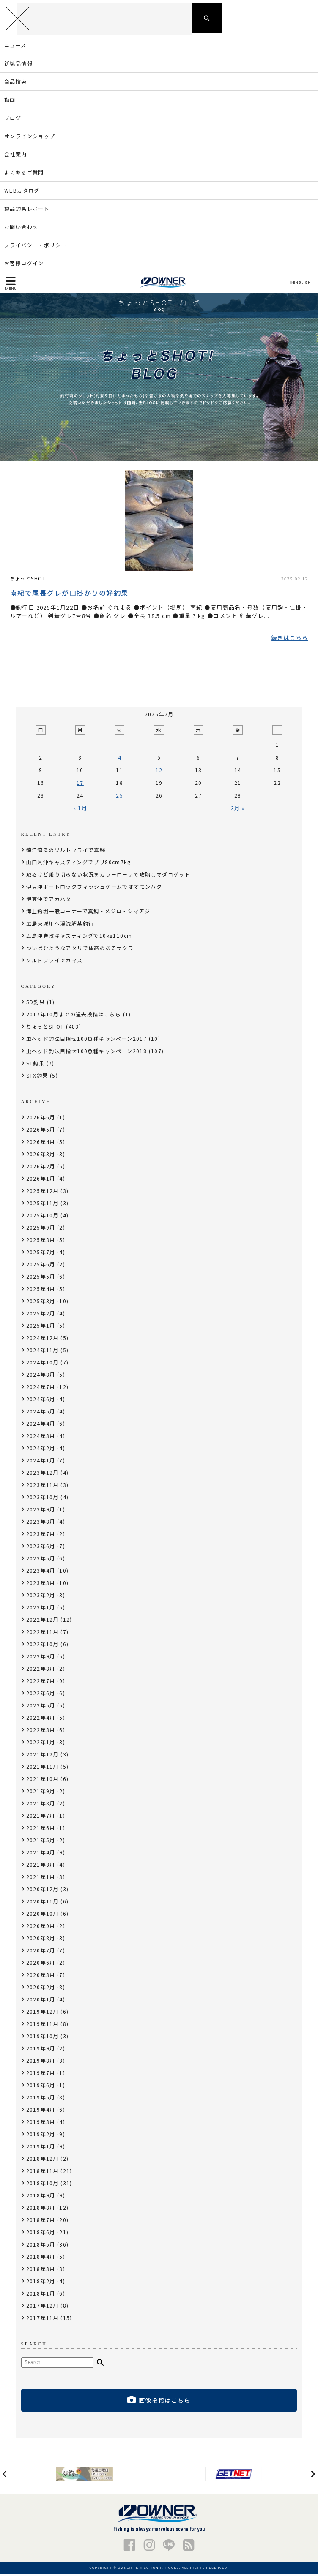 This screenshot has height=2576, width=318. Describe the element at coordinates (40, 1854) in the screenshot. I see `2021年4月` at that location.